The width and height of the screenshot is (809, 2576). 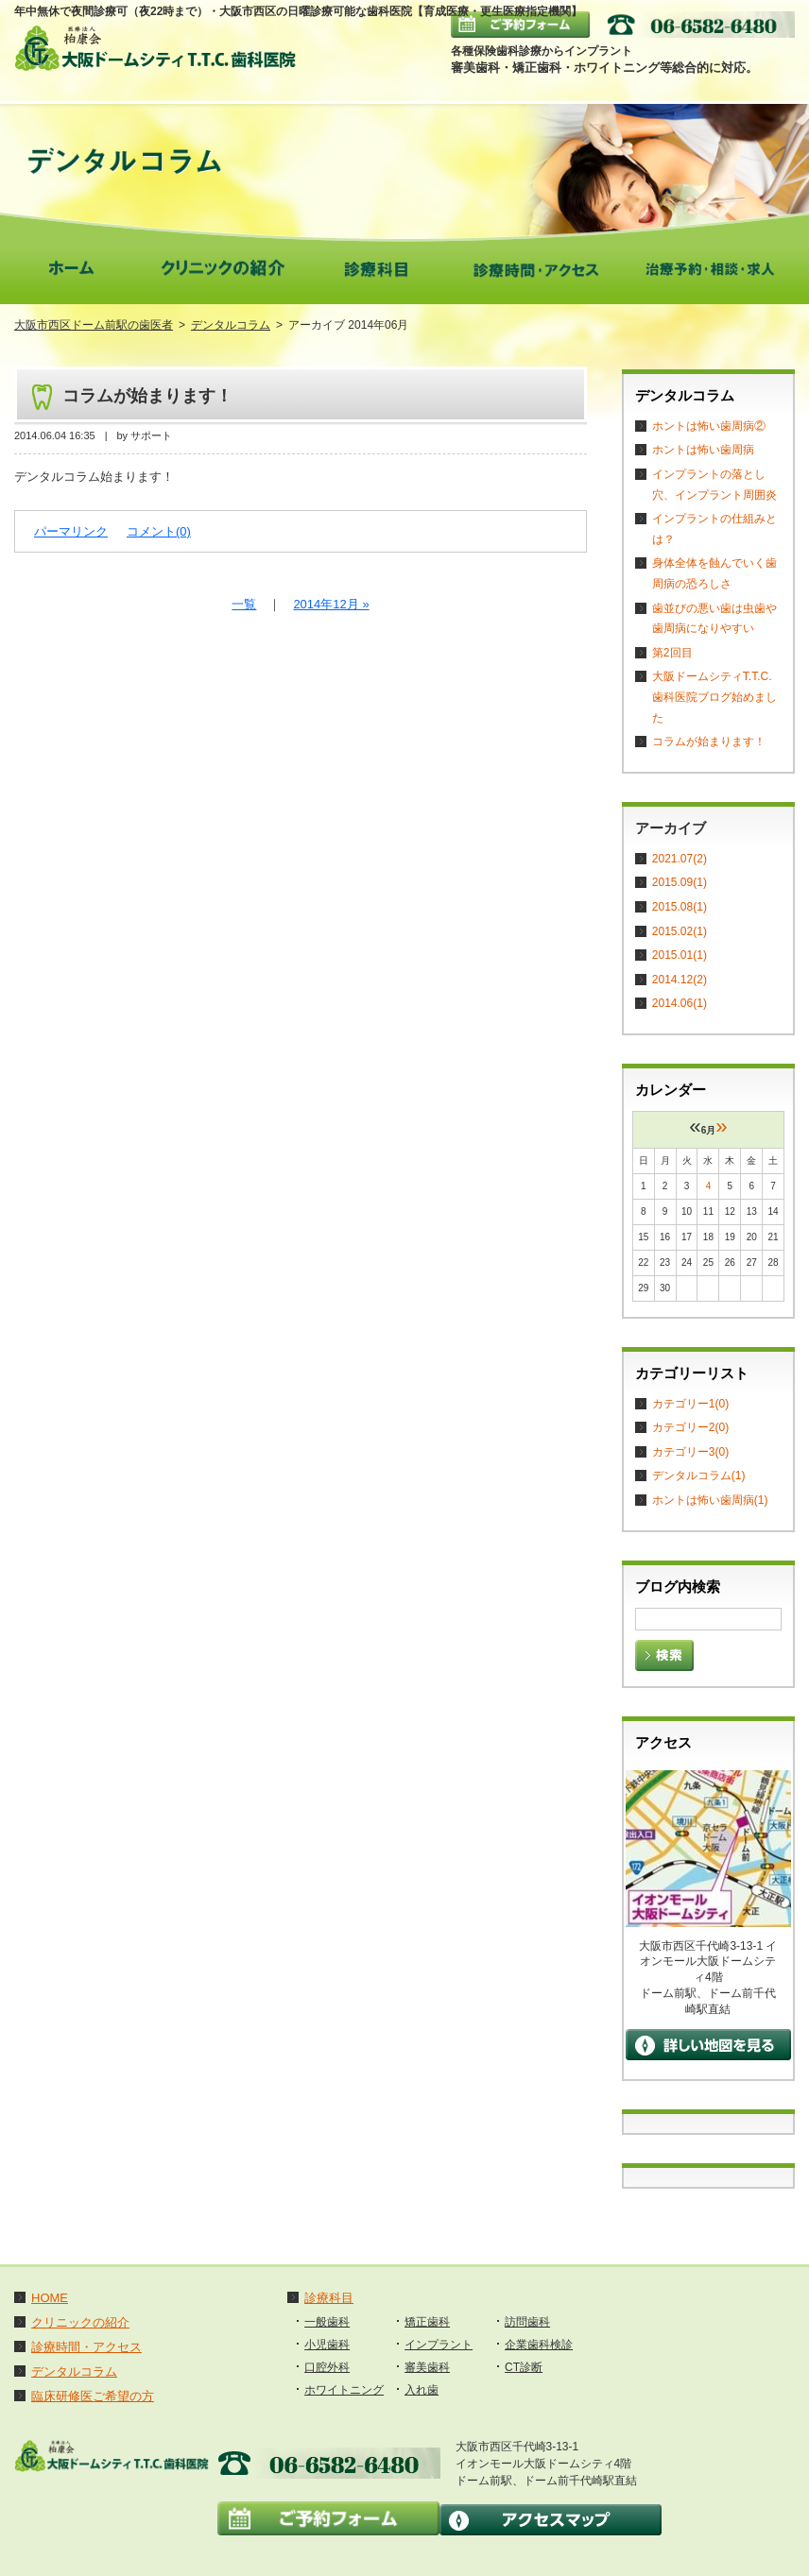 What do you see at coordinates (679, 882) in the screenshot?
I see `2015.09(1)` at bounding box center [679, 882].